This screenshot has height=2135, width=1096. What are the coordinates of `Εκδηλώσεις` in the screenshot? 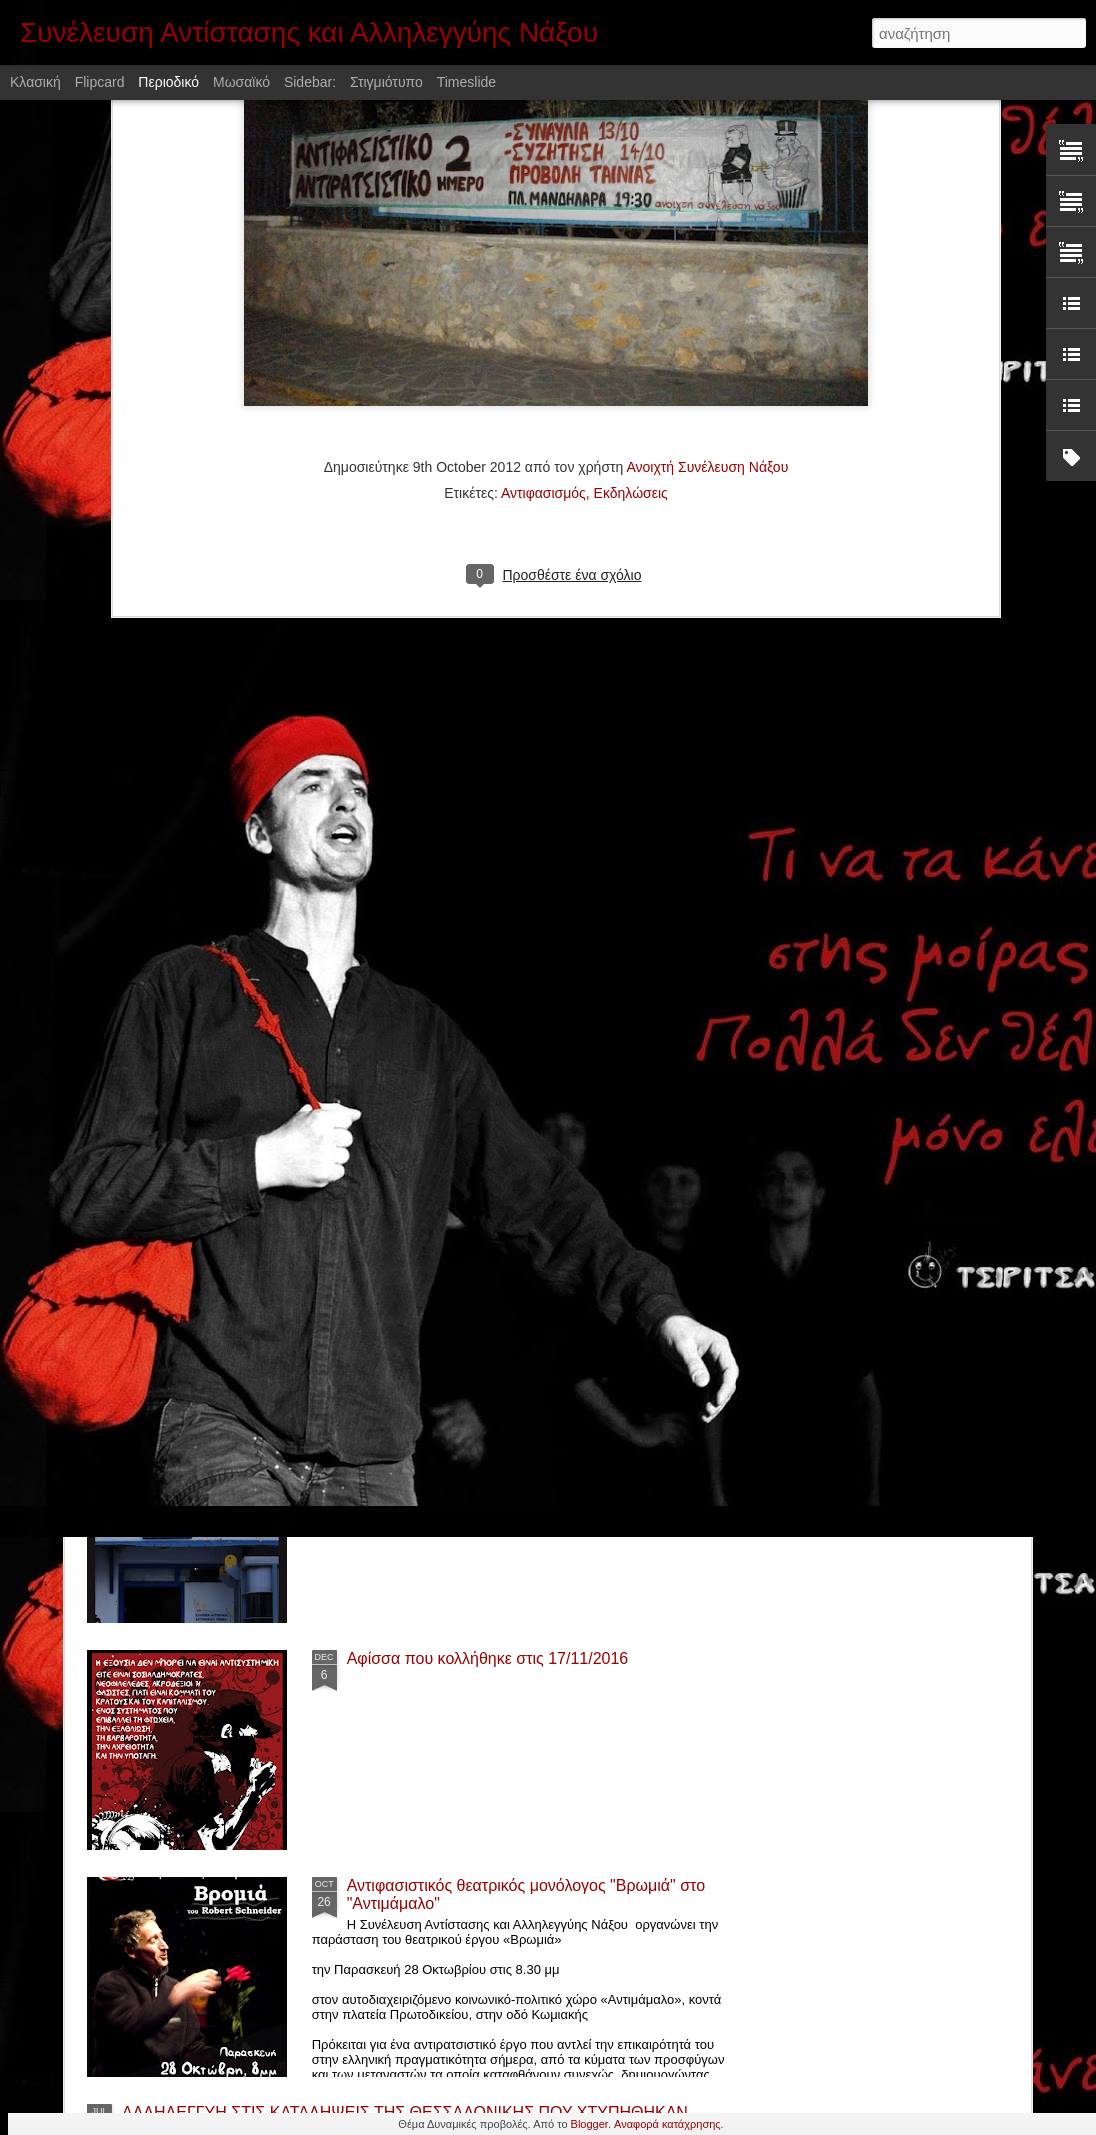 It's located at (631, 252).